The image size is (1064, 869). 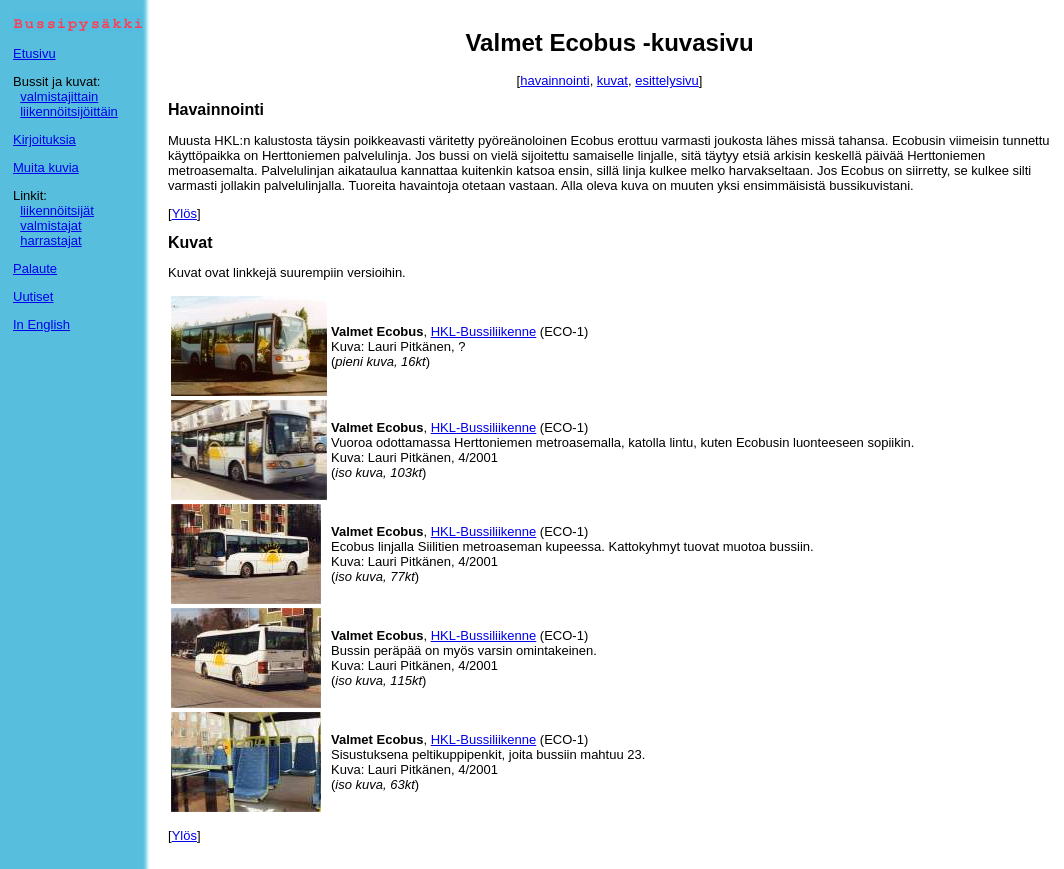 I want to click on esittelysivu, so click(x=667, y=80).